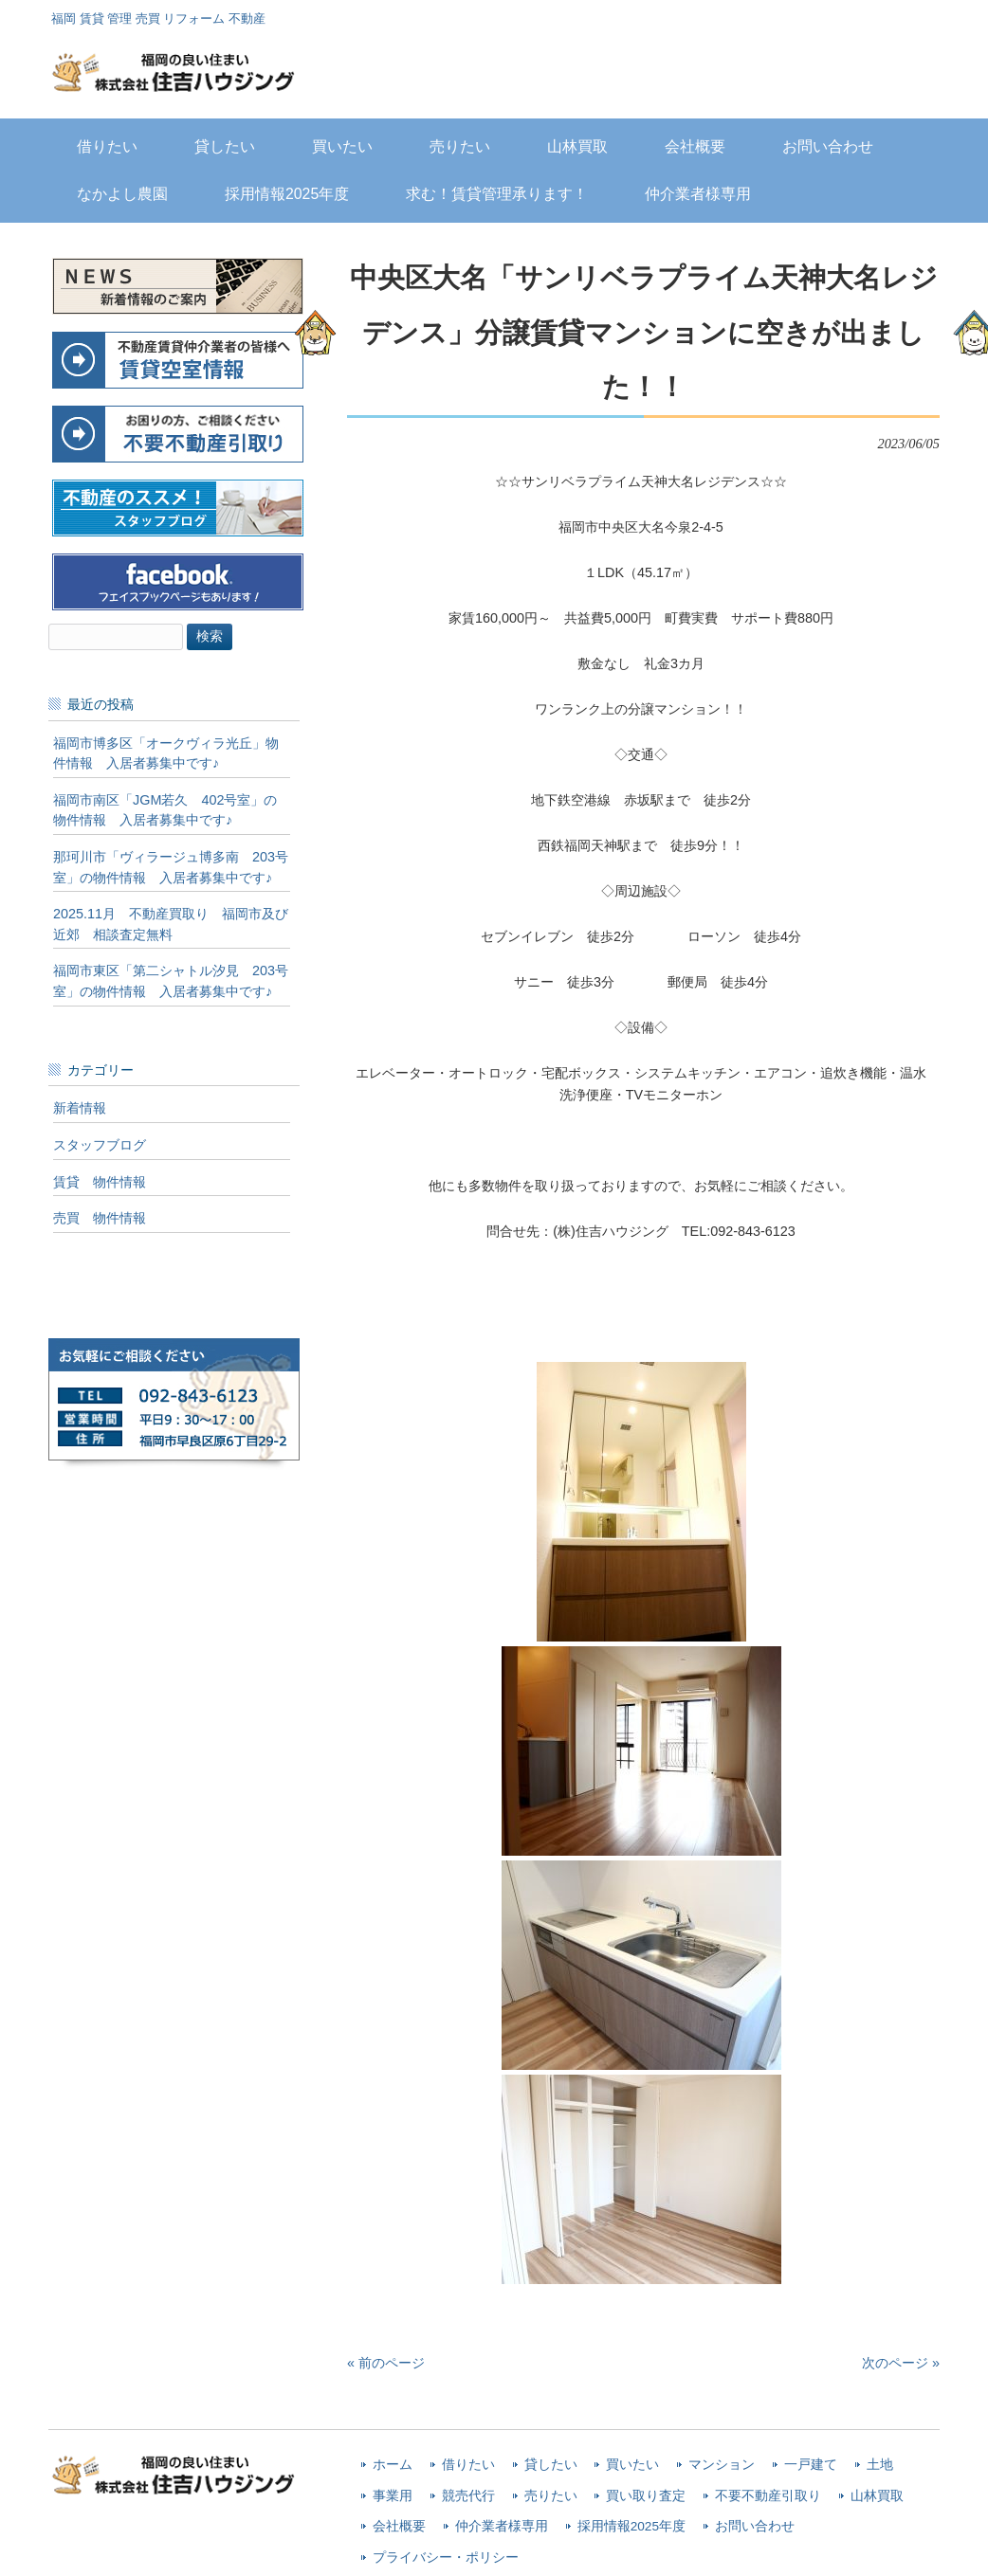  Describe the element at coordinates (166, 753) in the screenshot. I see `福岡市博多区「オークヴィラ光丘」物件情報 入居者募集中です♪` at that location.